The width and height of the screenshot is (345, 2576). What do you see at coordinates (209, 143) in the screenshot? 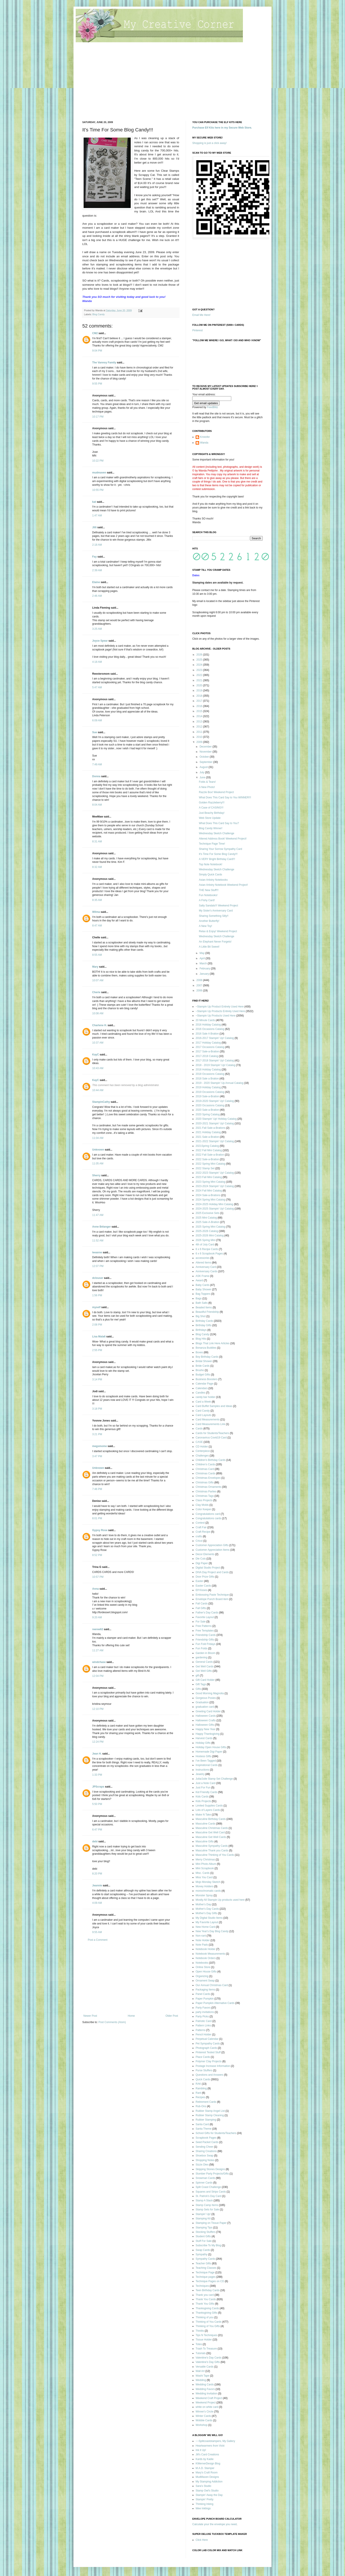
I see `Shopping is just a click away!` at bounding box center [209, 143].